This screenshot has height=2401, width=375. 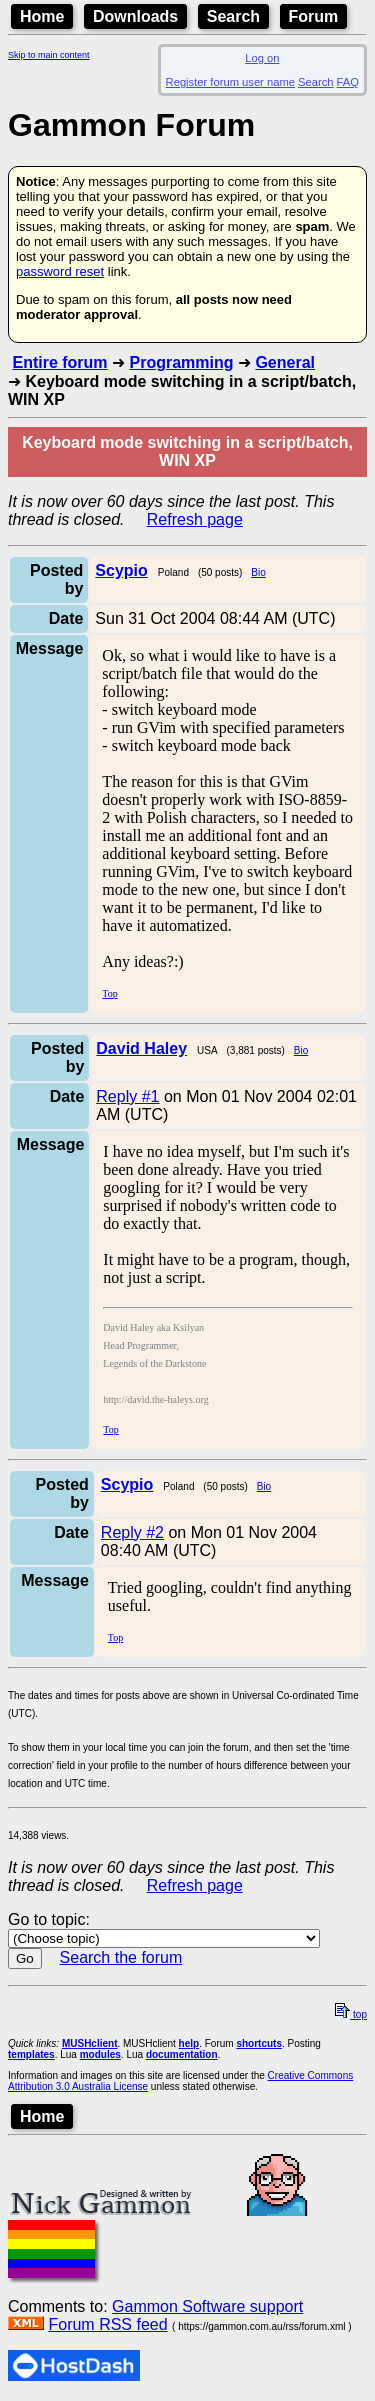 What do you see at coordinates (207, 2306) in the screenshot?
I see `Gammon Software support` at bounding box center [207, 2306].